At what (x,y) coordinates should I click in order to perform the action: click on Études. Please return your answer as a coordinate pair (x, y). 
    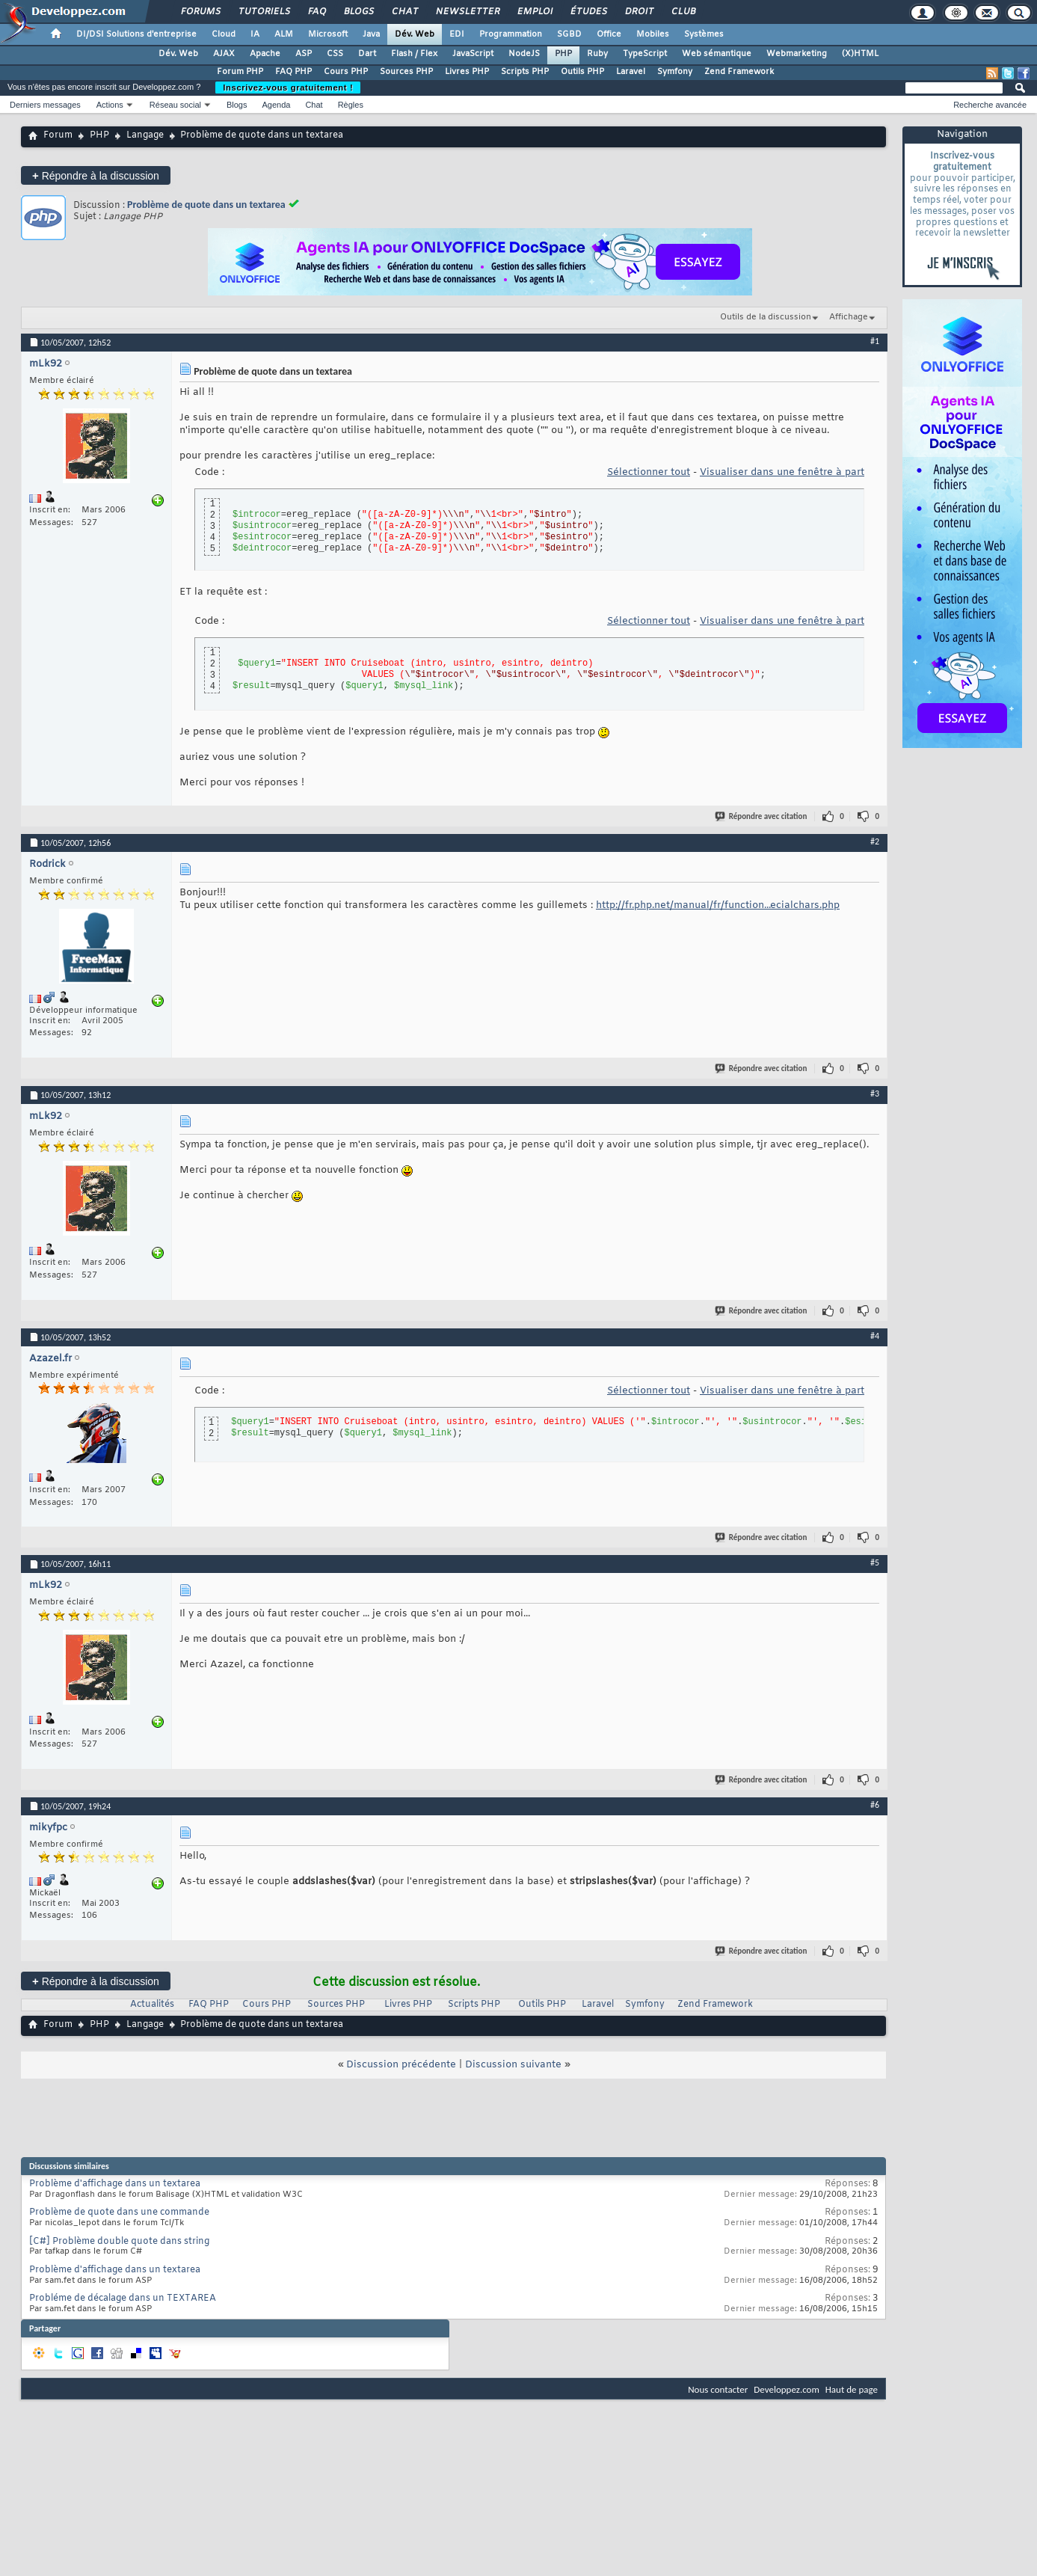
    Looking at the image, I should click on (588, 12).